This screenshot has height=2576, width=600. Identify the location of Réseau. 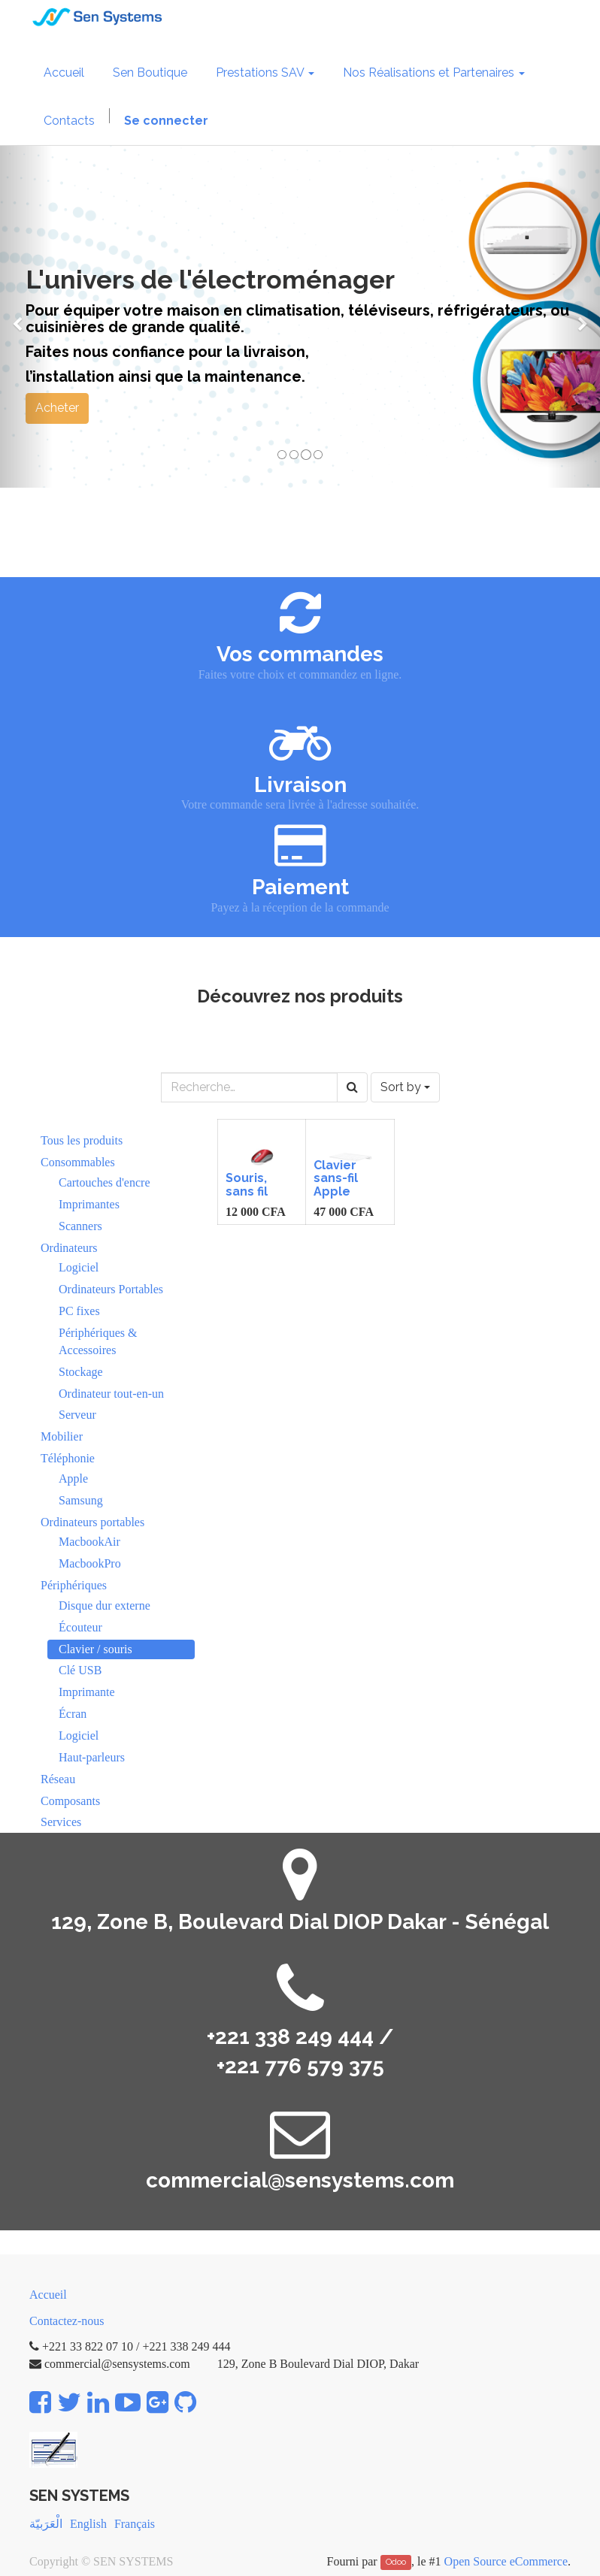
(58, 1779).